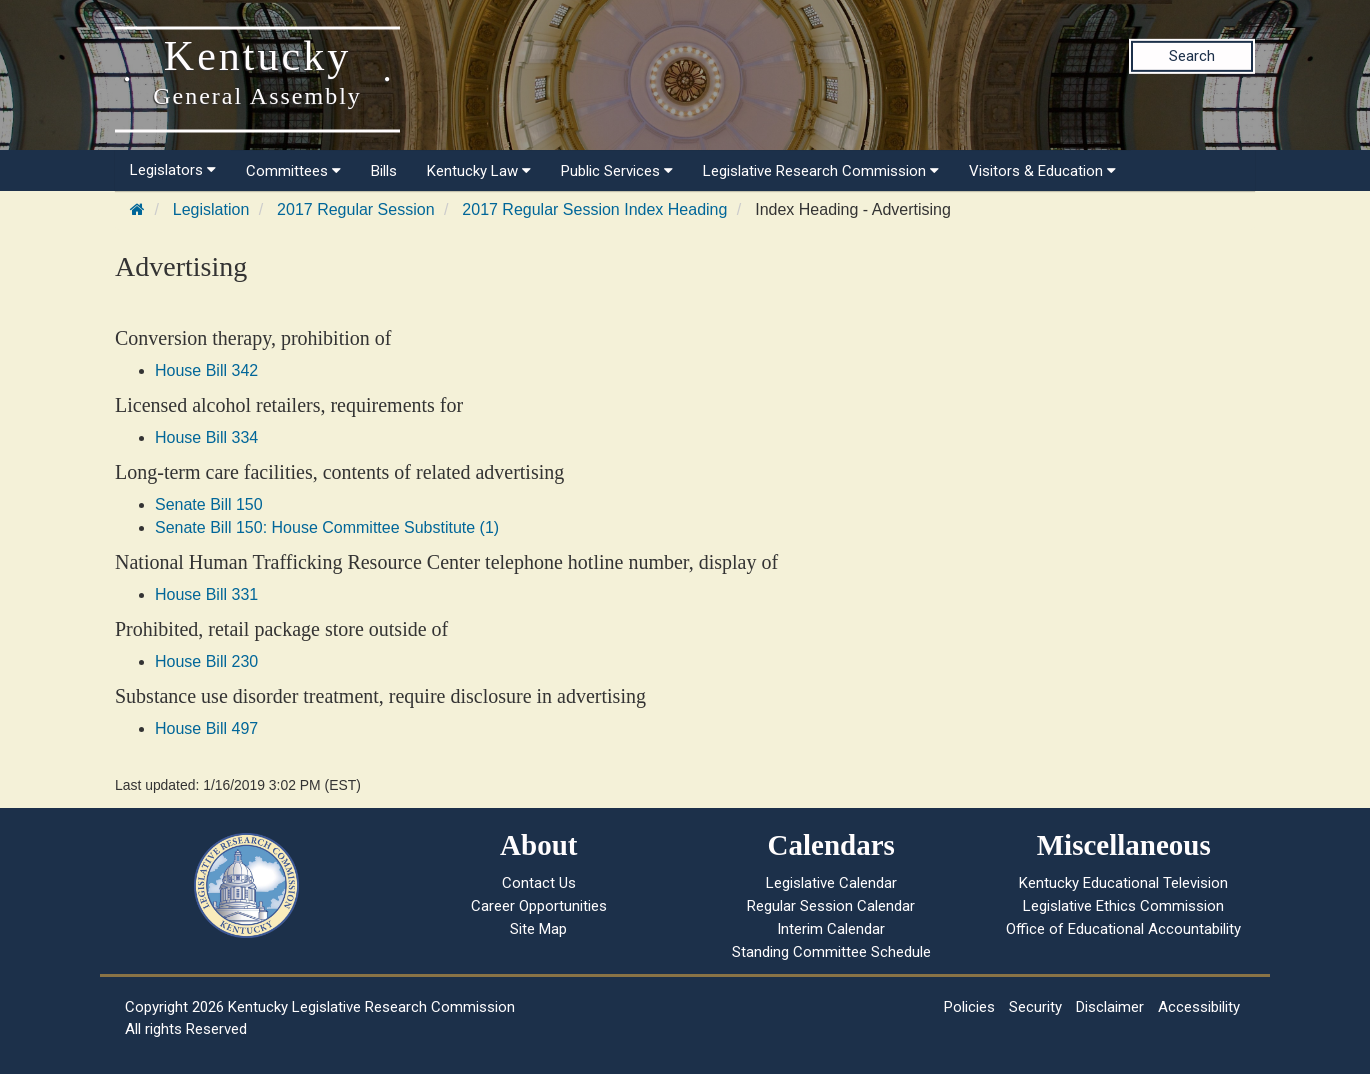 This screenshot has height=1074, width=1370. Describe the element at coordinates (1199, 1007) in the screenshot. I see `Accessibility` at that location.